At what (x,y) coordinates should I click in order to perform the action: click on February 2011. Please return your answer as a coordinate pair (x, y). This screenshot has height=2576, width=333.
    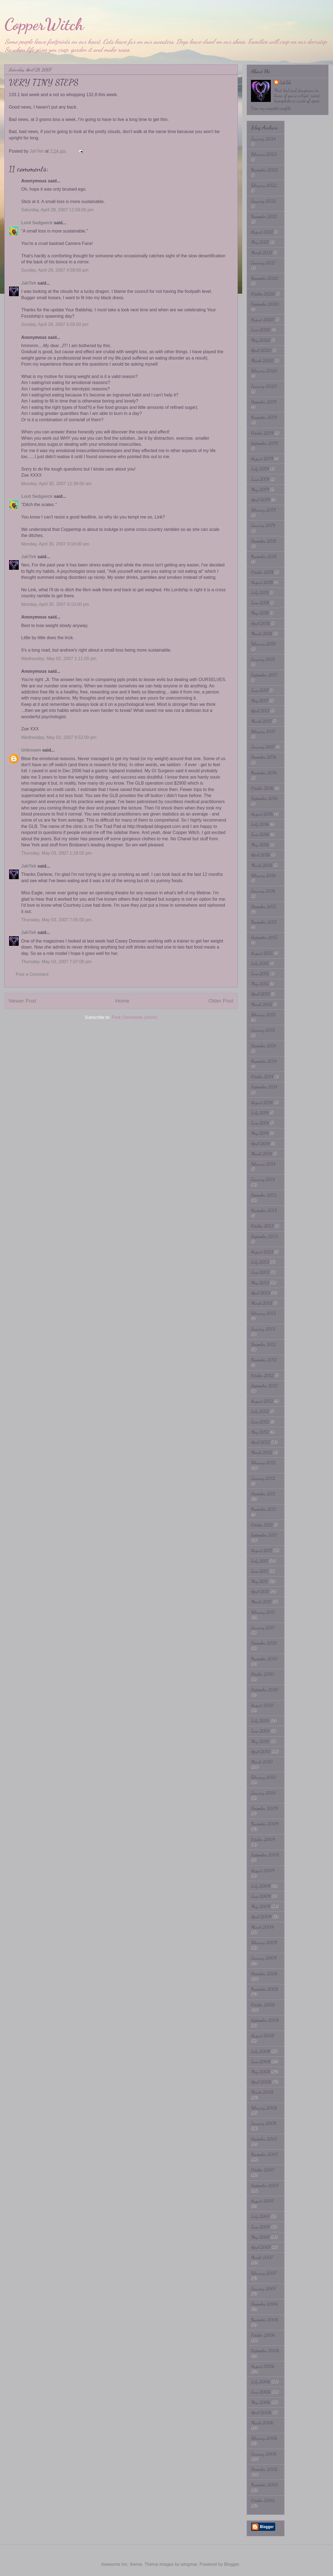
    Looking at the image, I should click on (263, 1612).